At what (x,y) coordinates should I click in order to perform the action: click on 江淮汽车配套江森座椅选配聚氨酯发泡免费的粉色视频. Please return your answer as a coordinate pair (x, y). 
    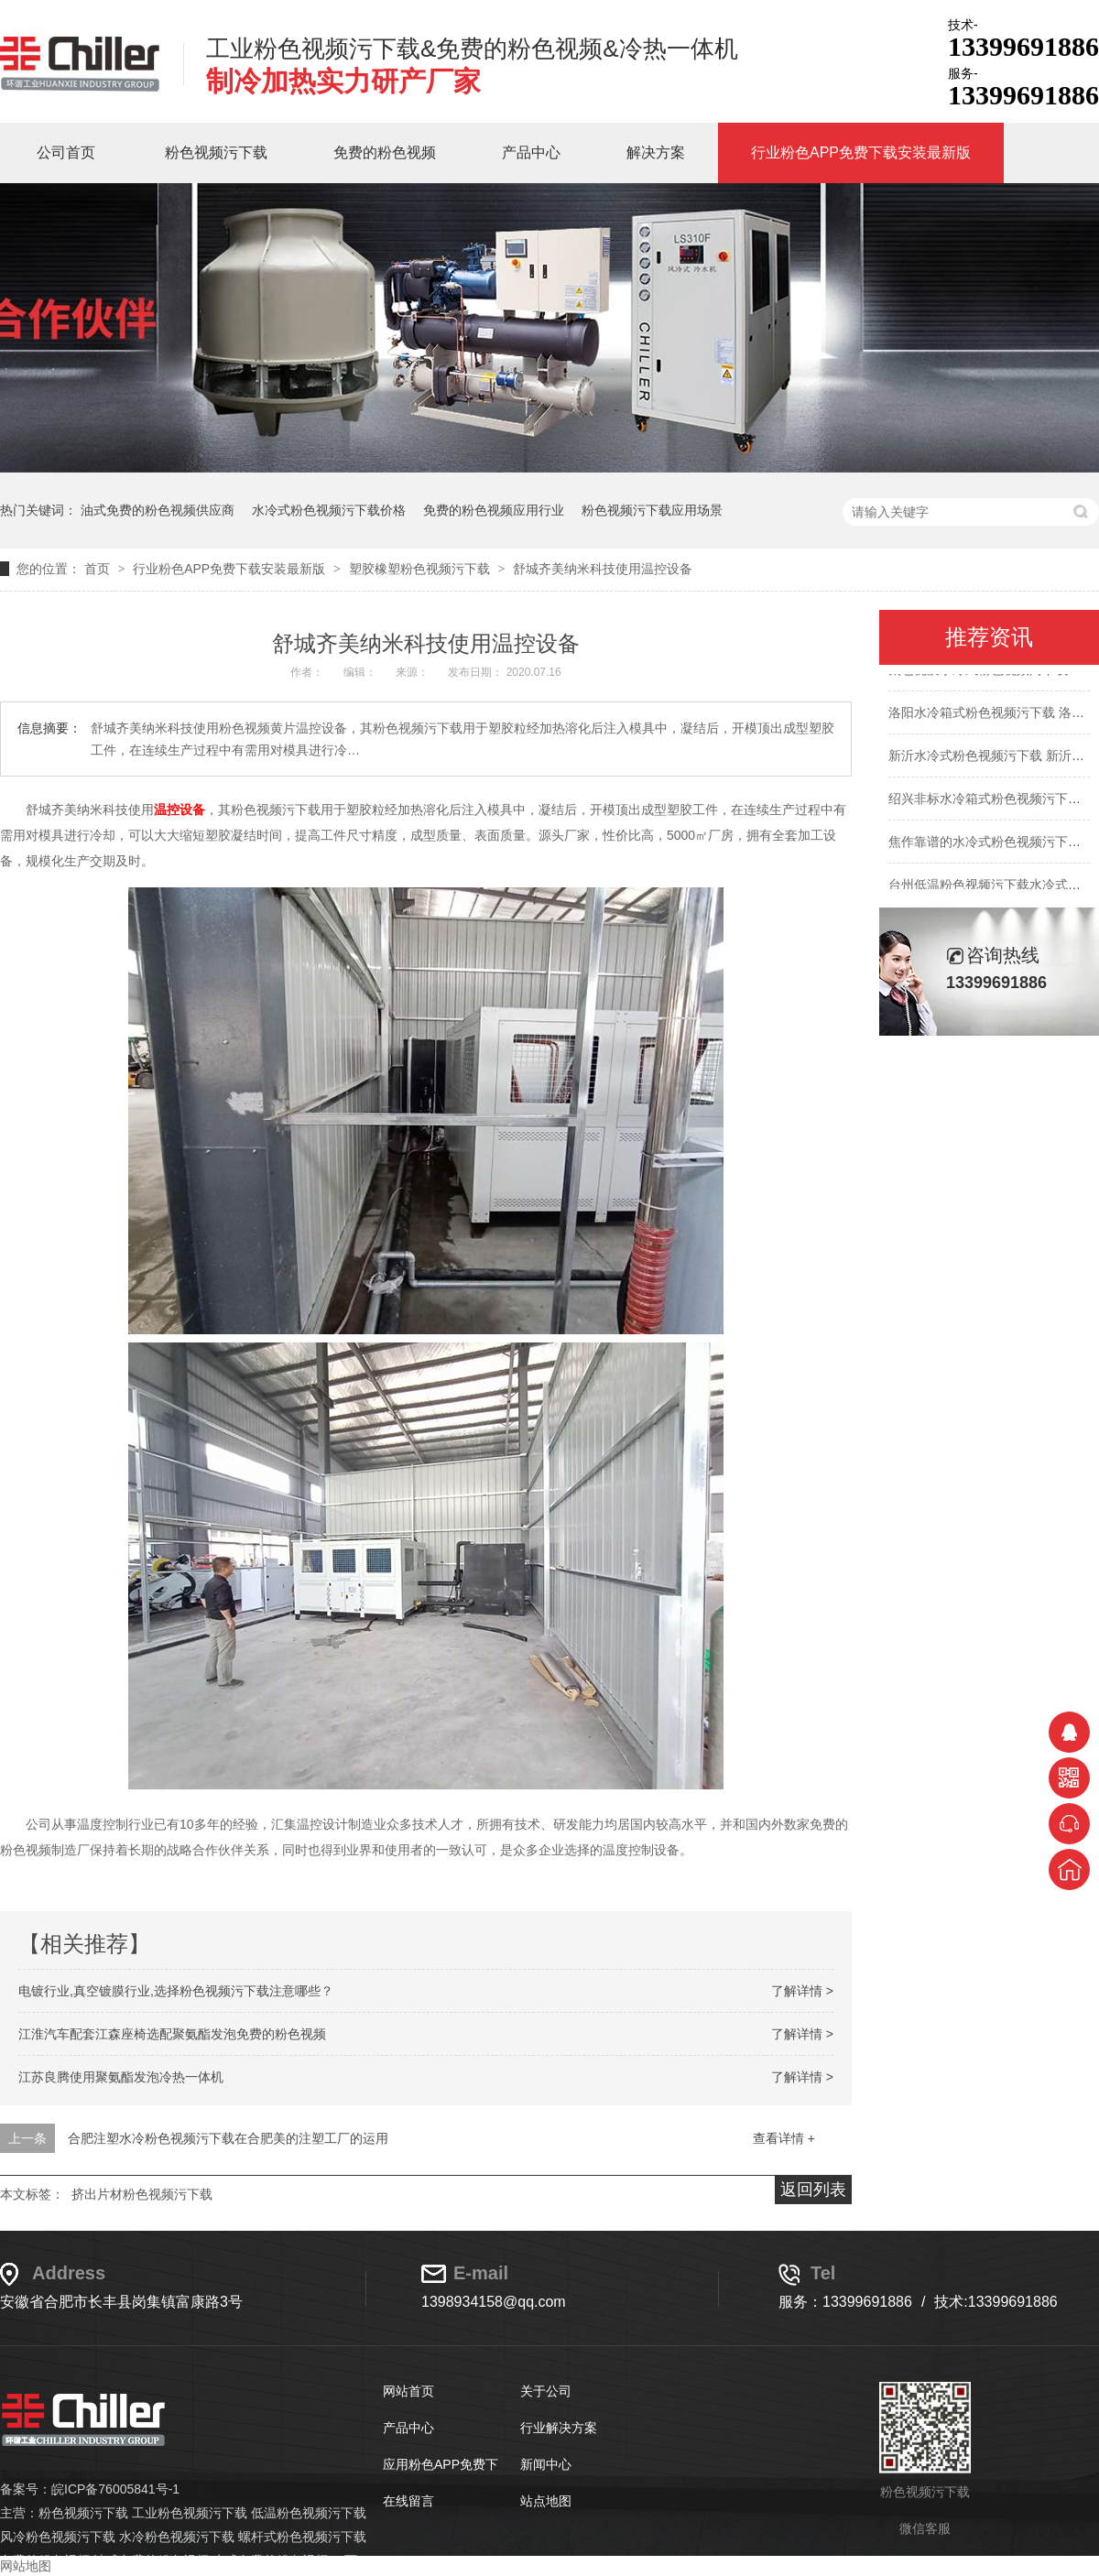
    Looking at the image, I should click on (172, 2034).